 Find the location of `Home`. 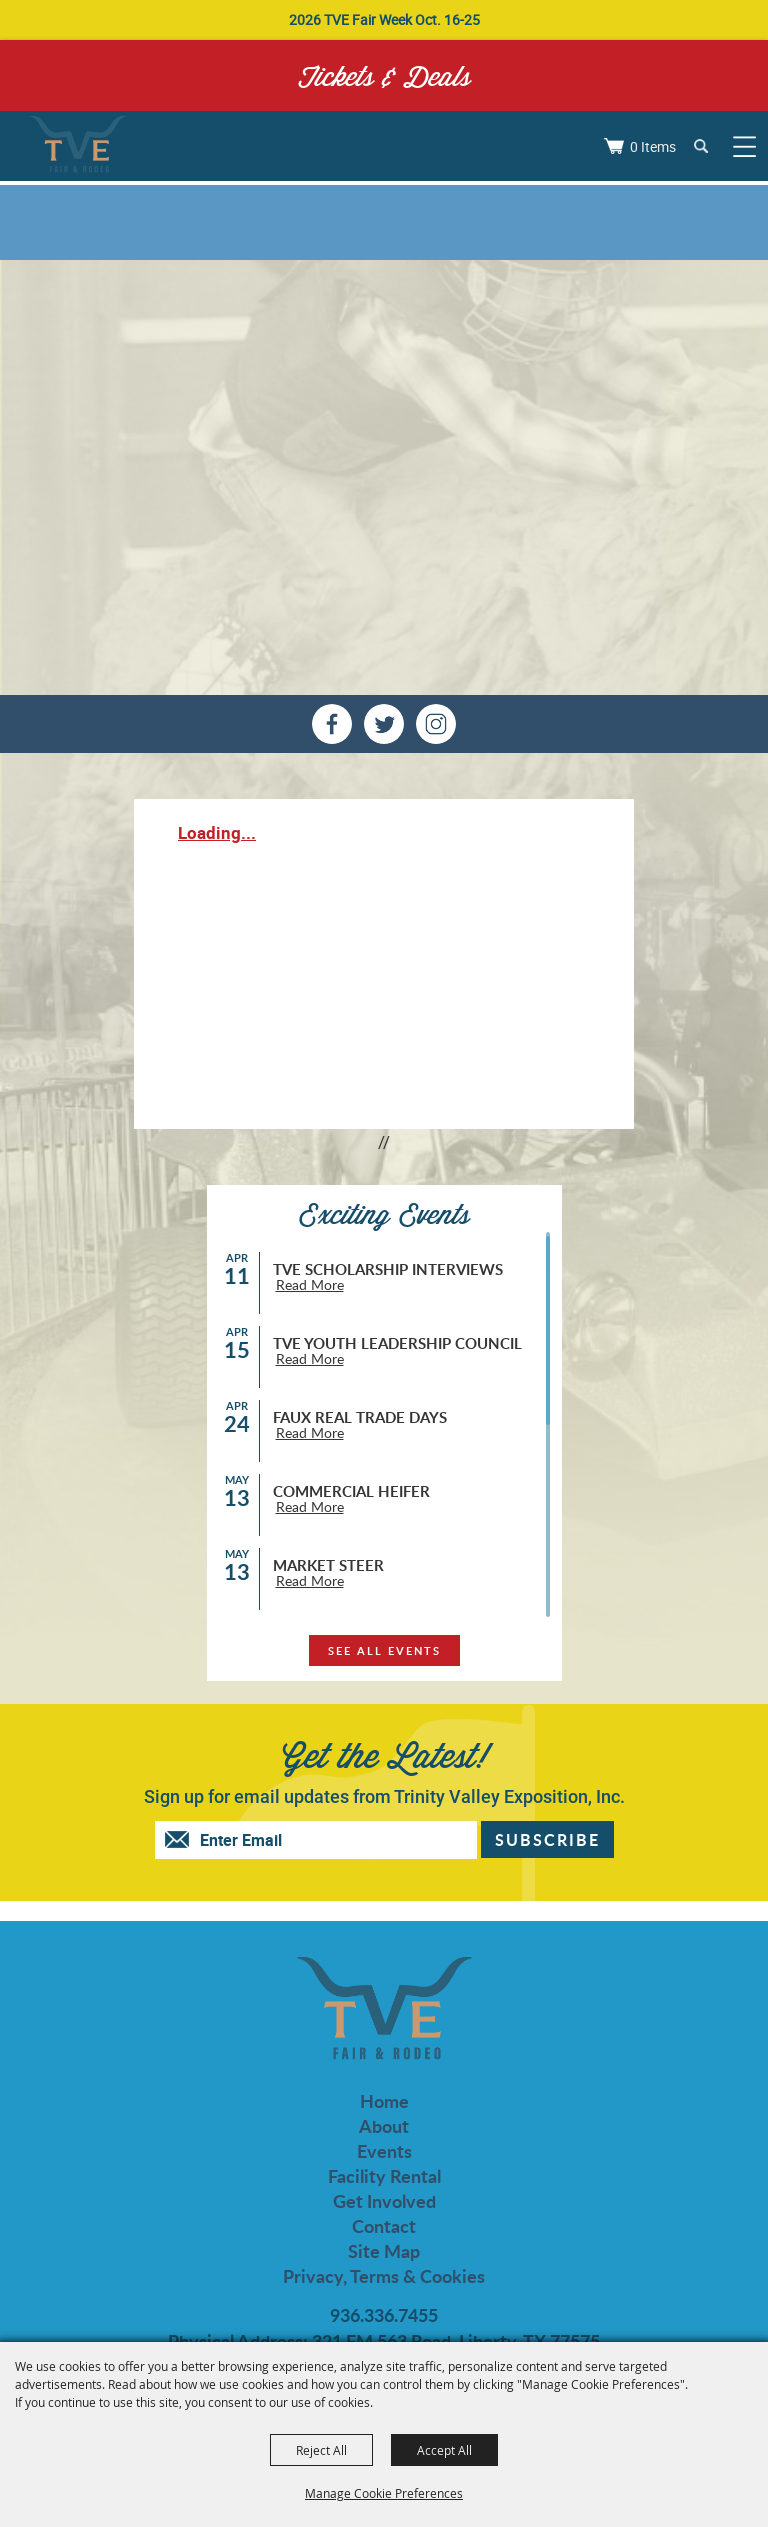

Home is located at coordinates (384, 2101).